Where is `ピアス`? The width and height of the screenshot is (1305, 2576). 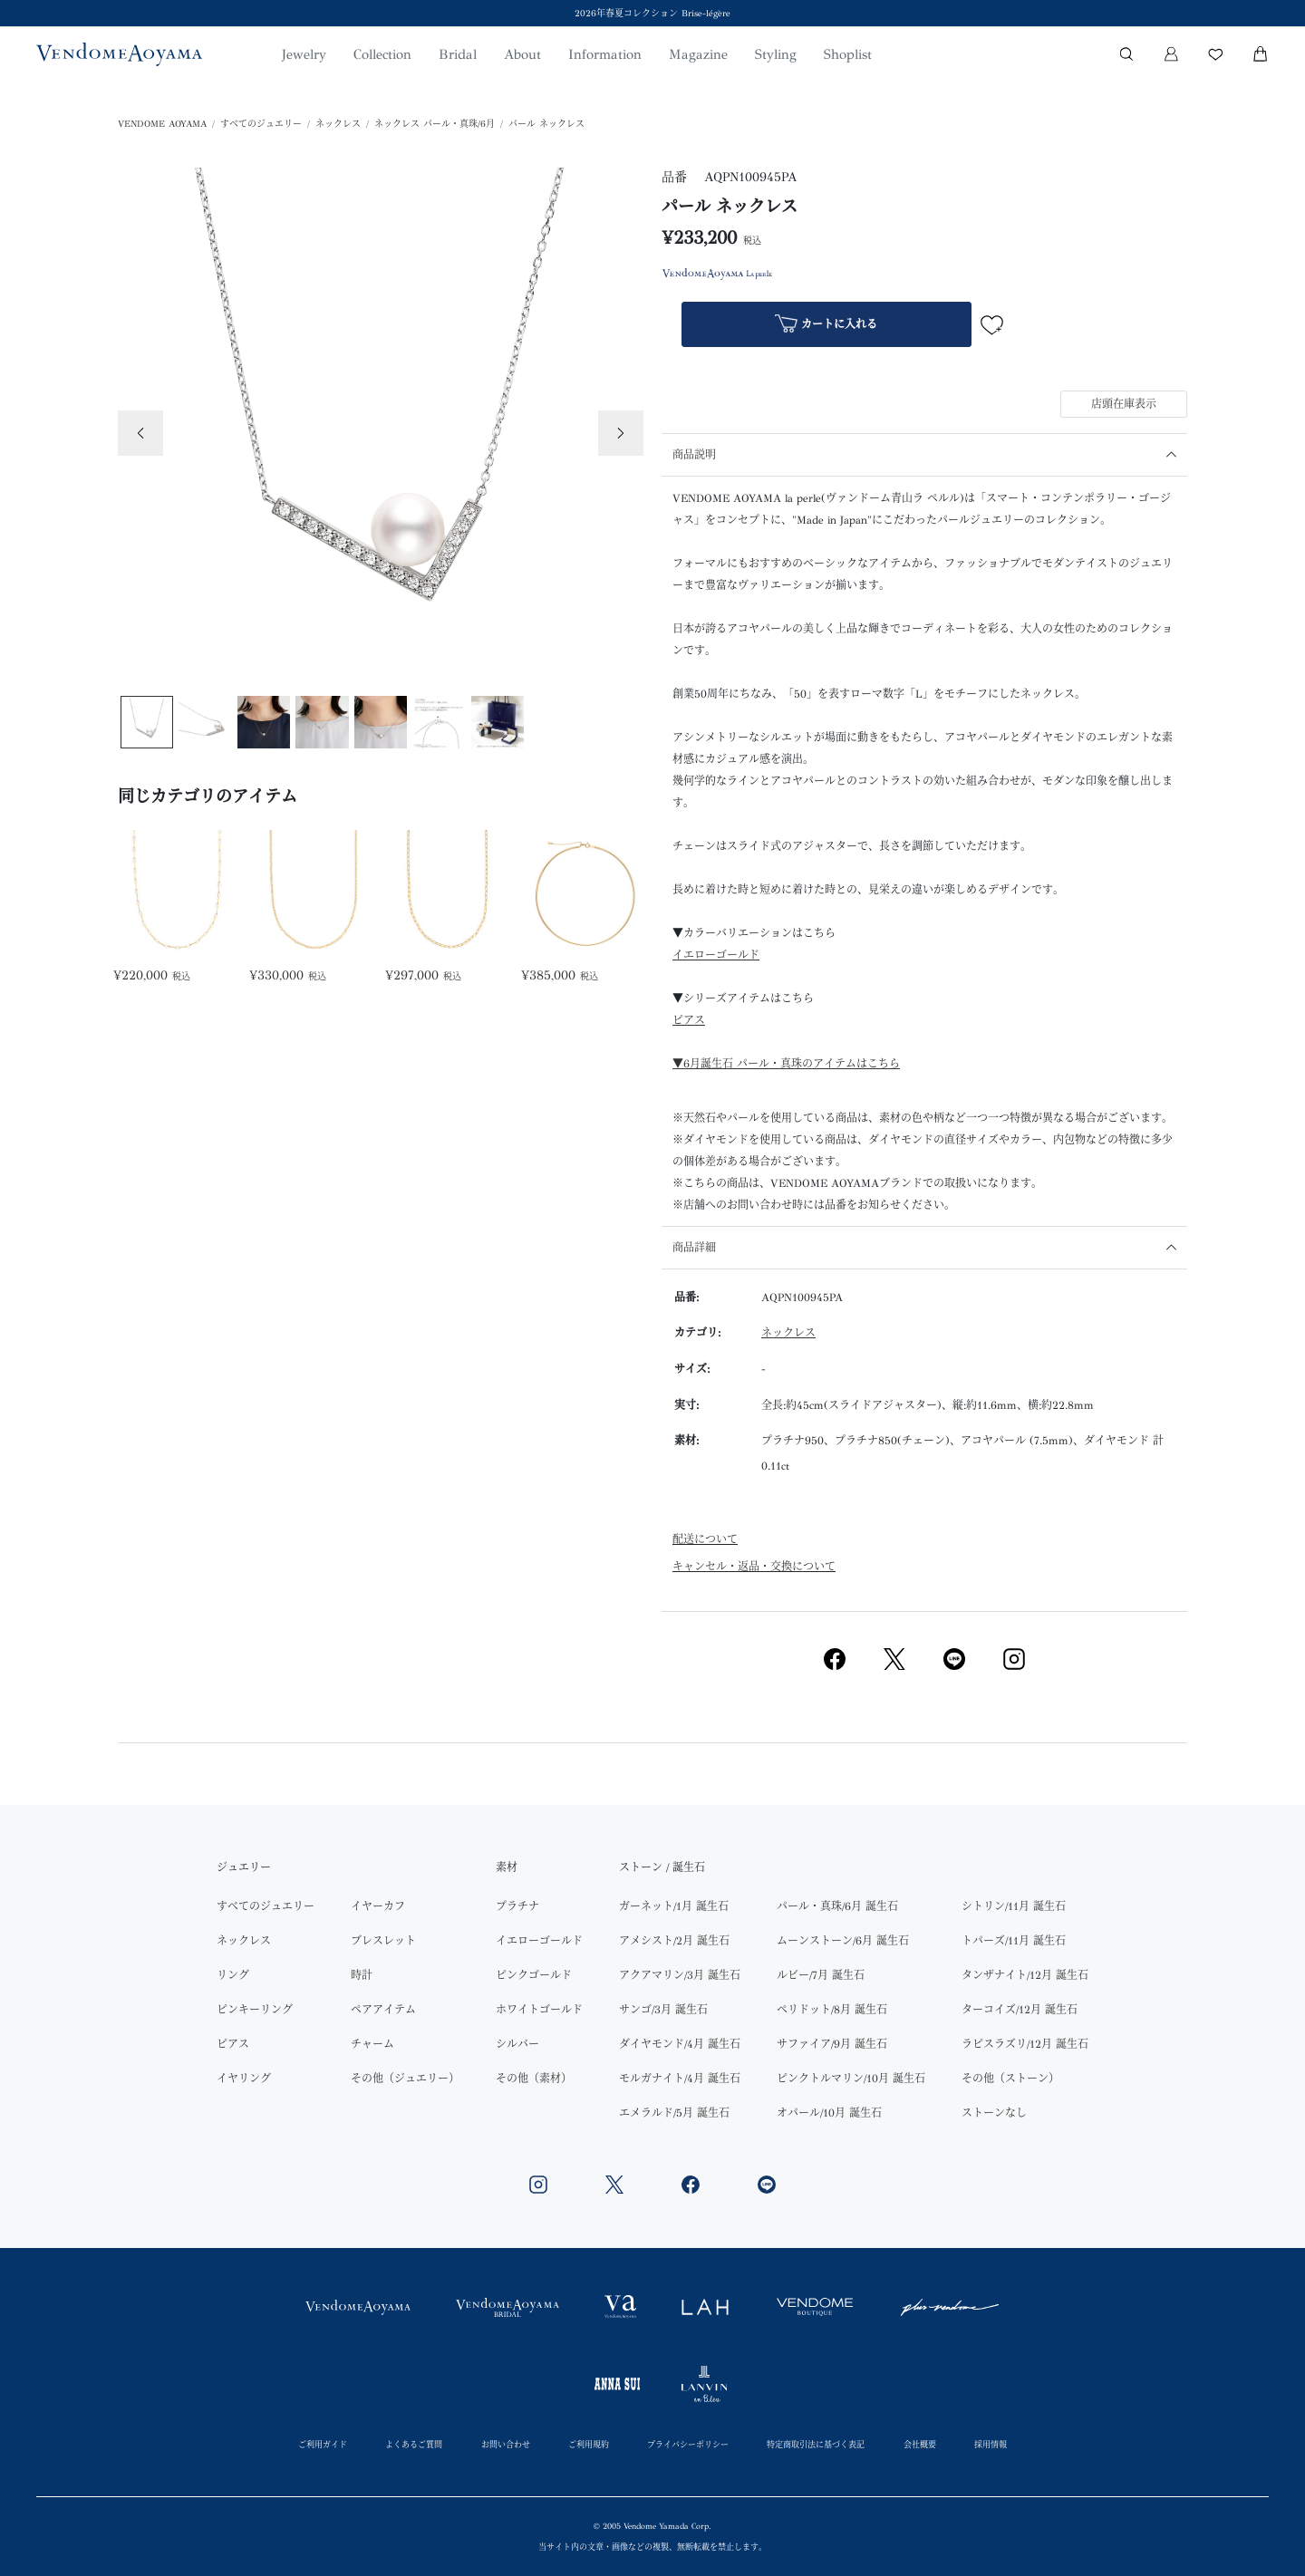 ピアス is located at coordinates (688, 1020).